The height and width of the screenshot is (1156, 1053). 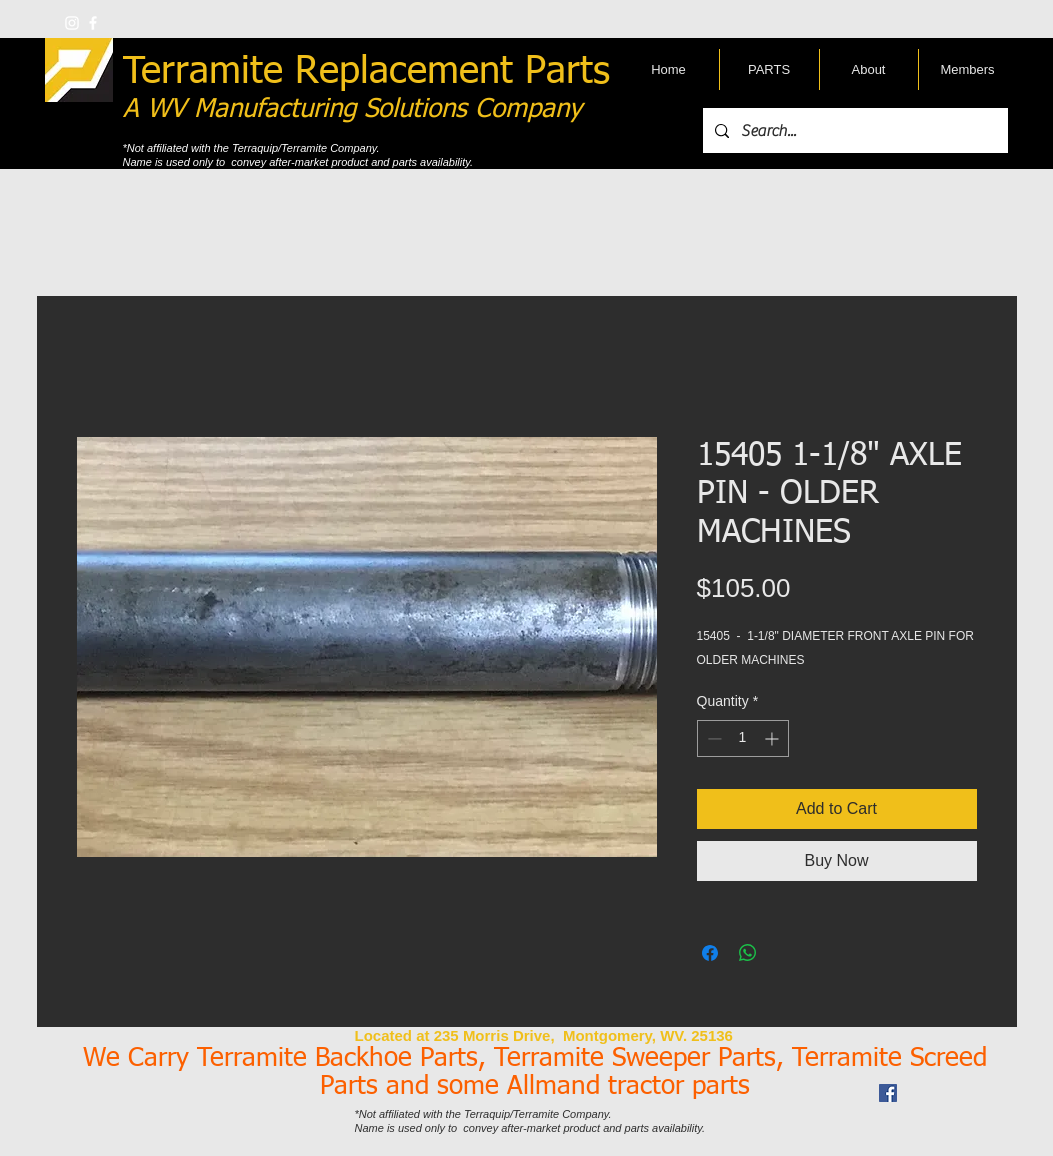 What do you see at coordinates (748, 953) in the screenshot?
I see `[Share on WhatsApp]` at bounding box center [748, 953].